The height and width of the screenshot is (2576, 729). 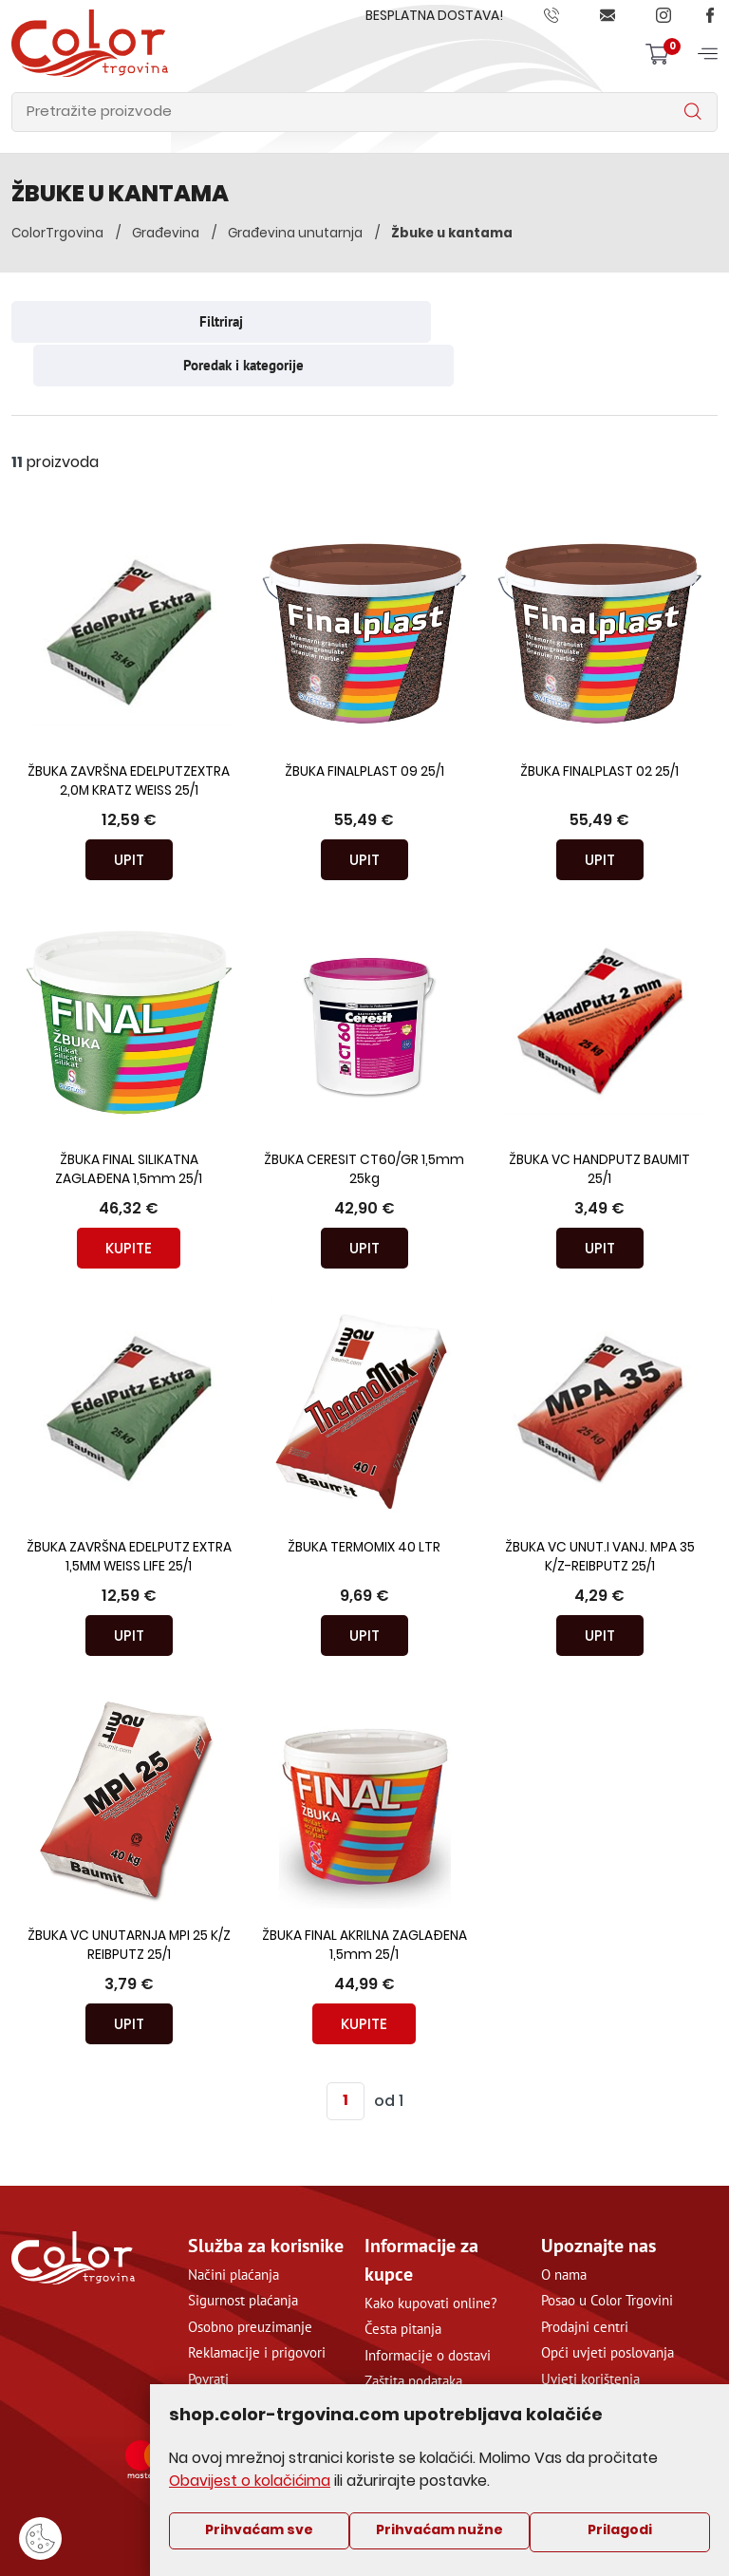 I want to click on Uvjeti korištenja, so click(x=590, y=2333).